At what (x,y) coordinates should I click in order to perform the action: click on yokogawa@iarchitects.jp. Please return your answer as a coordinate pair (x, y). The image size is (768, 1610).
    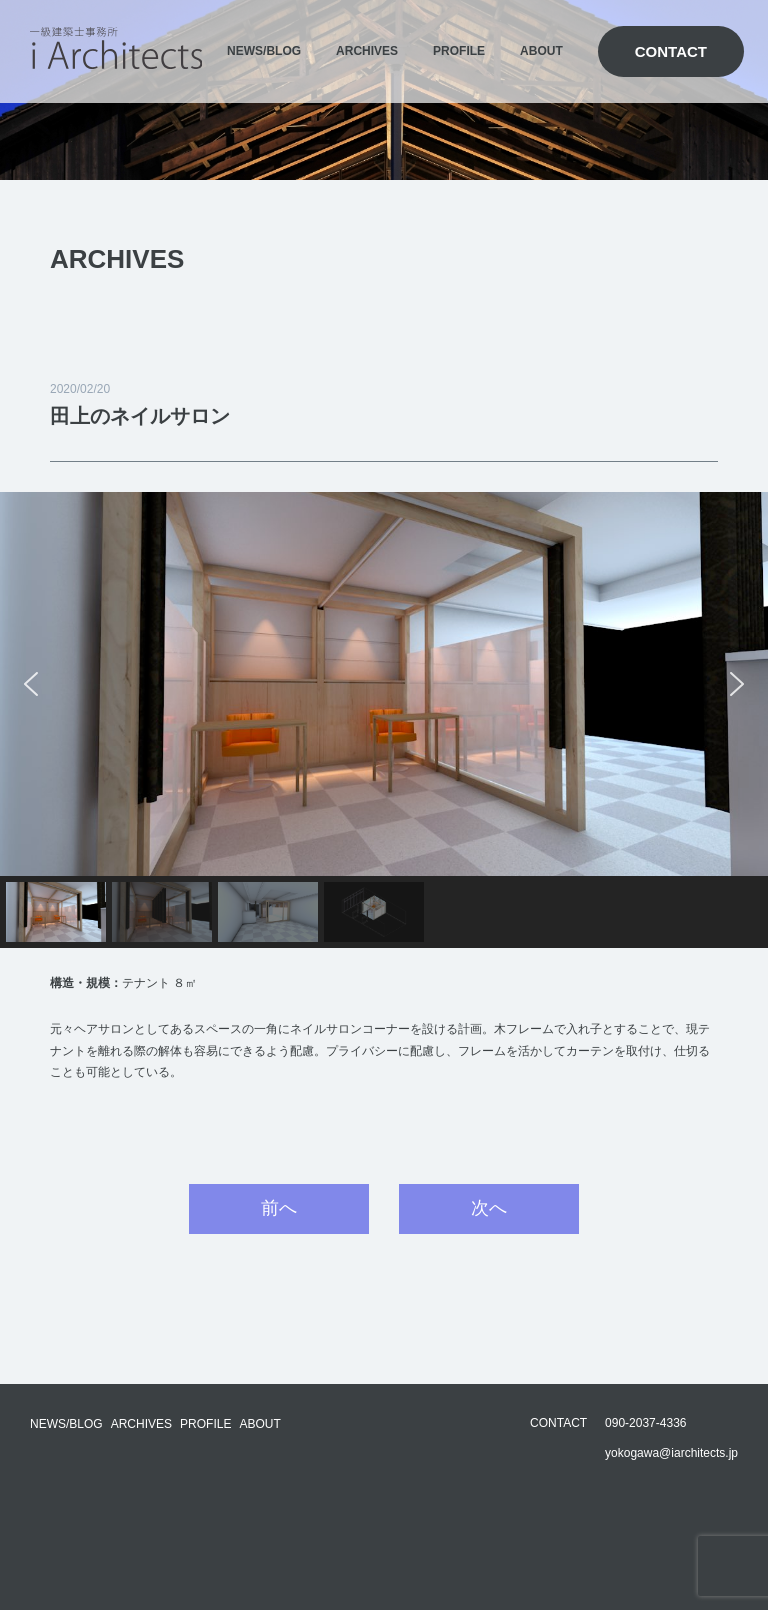
    Looking at the image, I should click on (671, 1453).